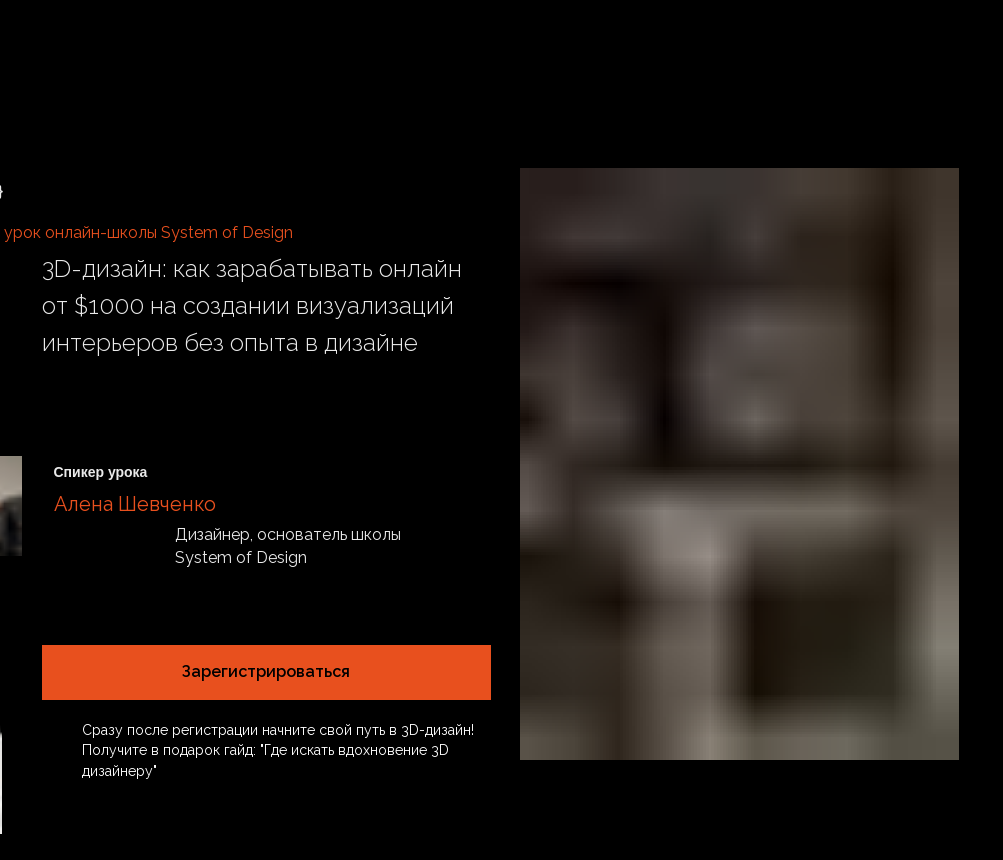  I want to click on Зарегистрироваться, so click(266, 671).